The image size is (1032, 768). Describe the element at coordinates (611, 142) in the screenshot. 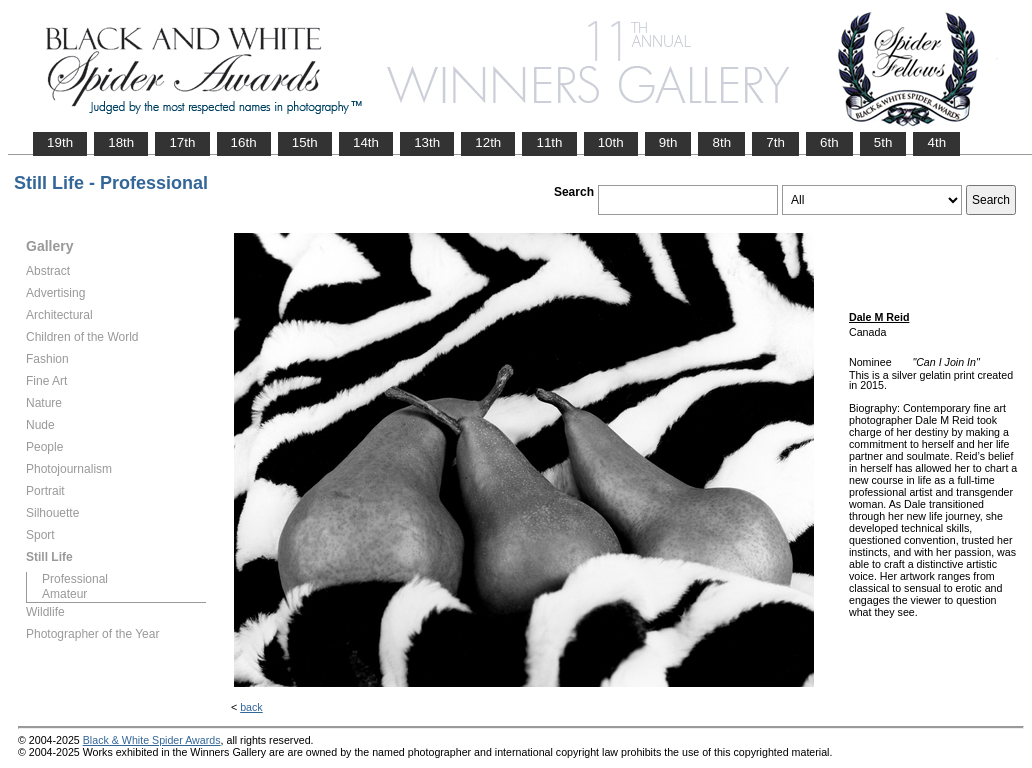

I see `10th` at that location.